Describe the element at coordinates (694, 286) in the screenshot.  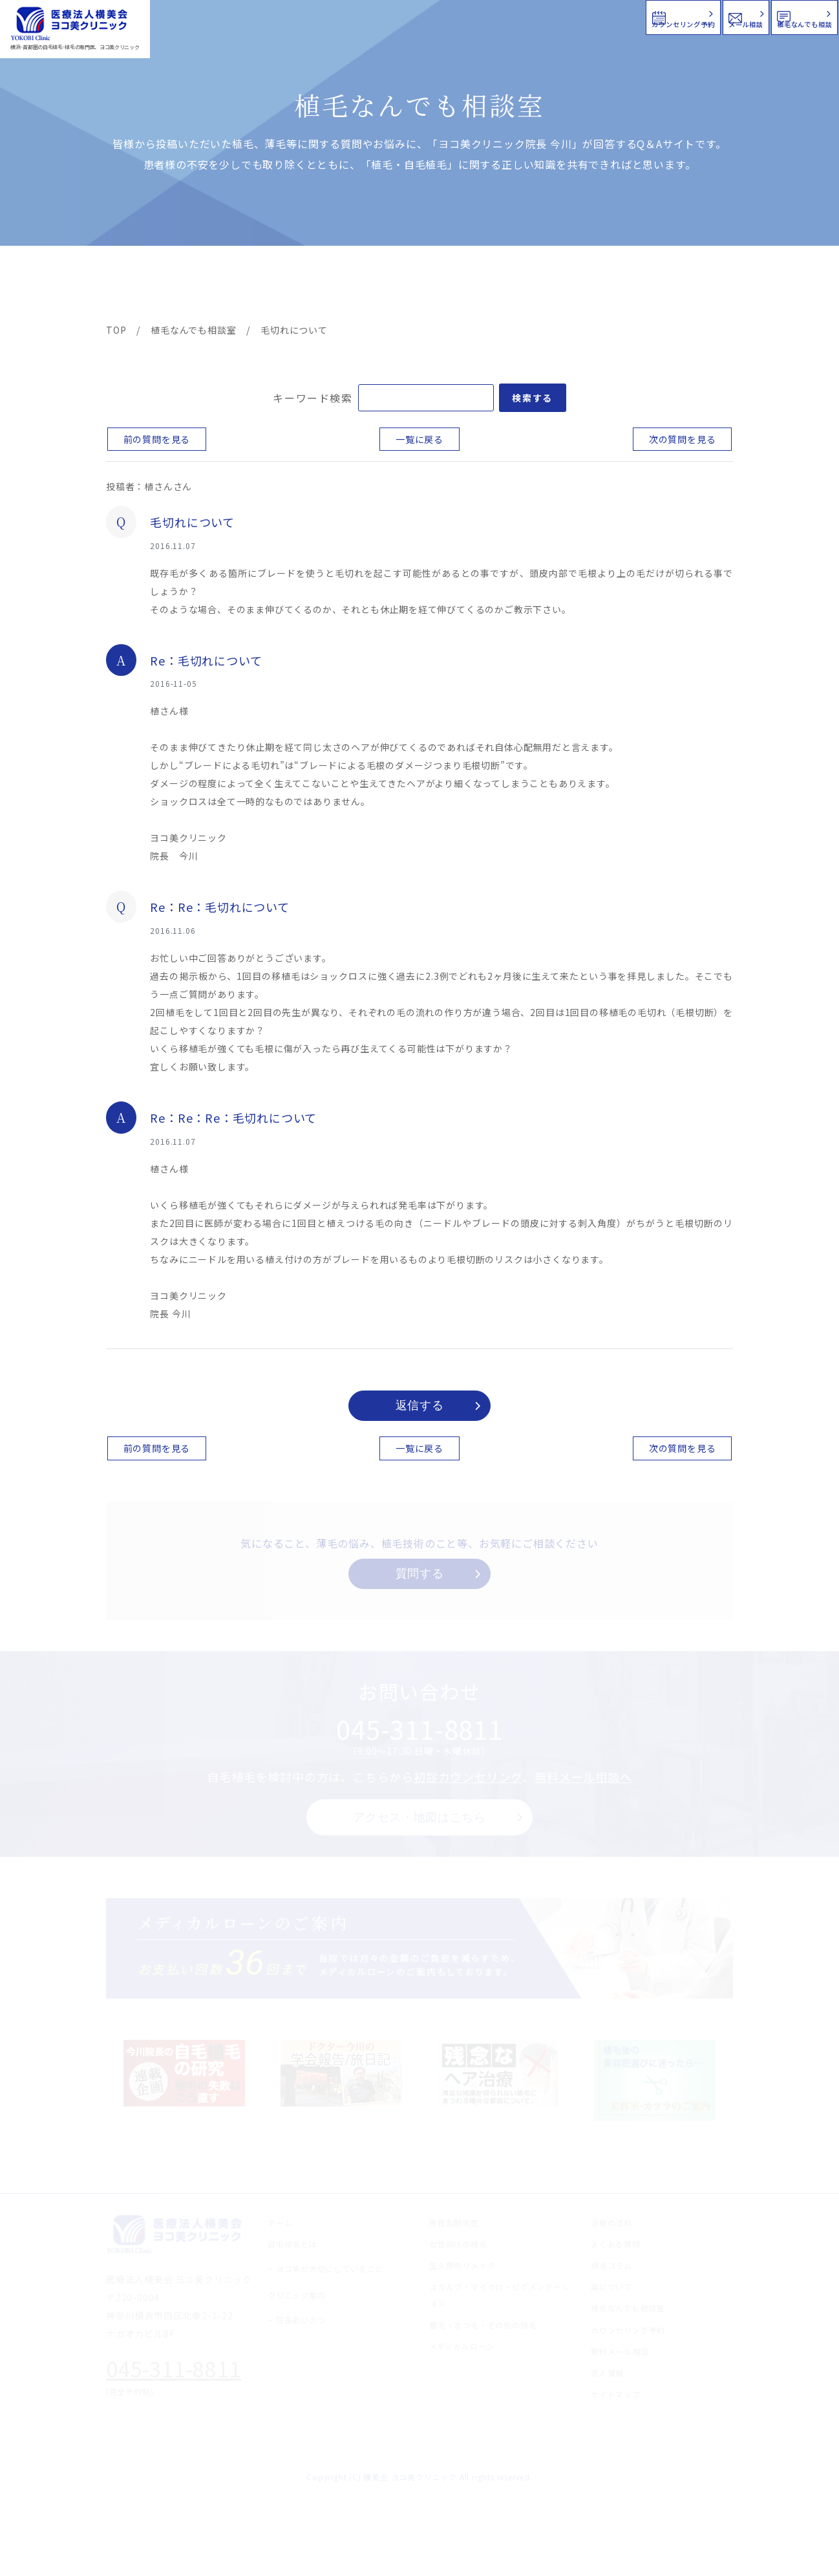
I see `求人情報` at that location.